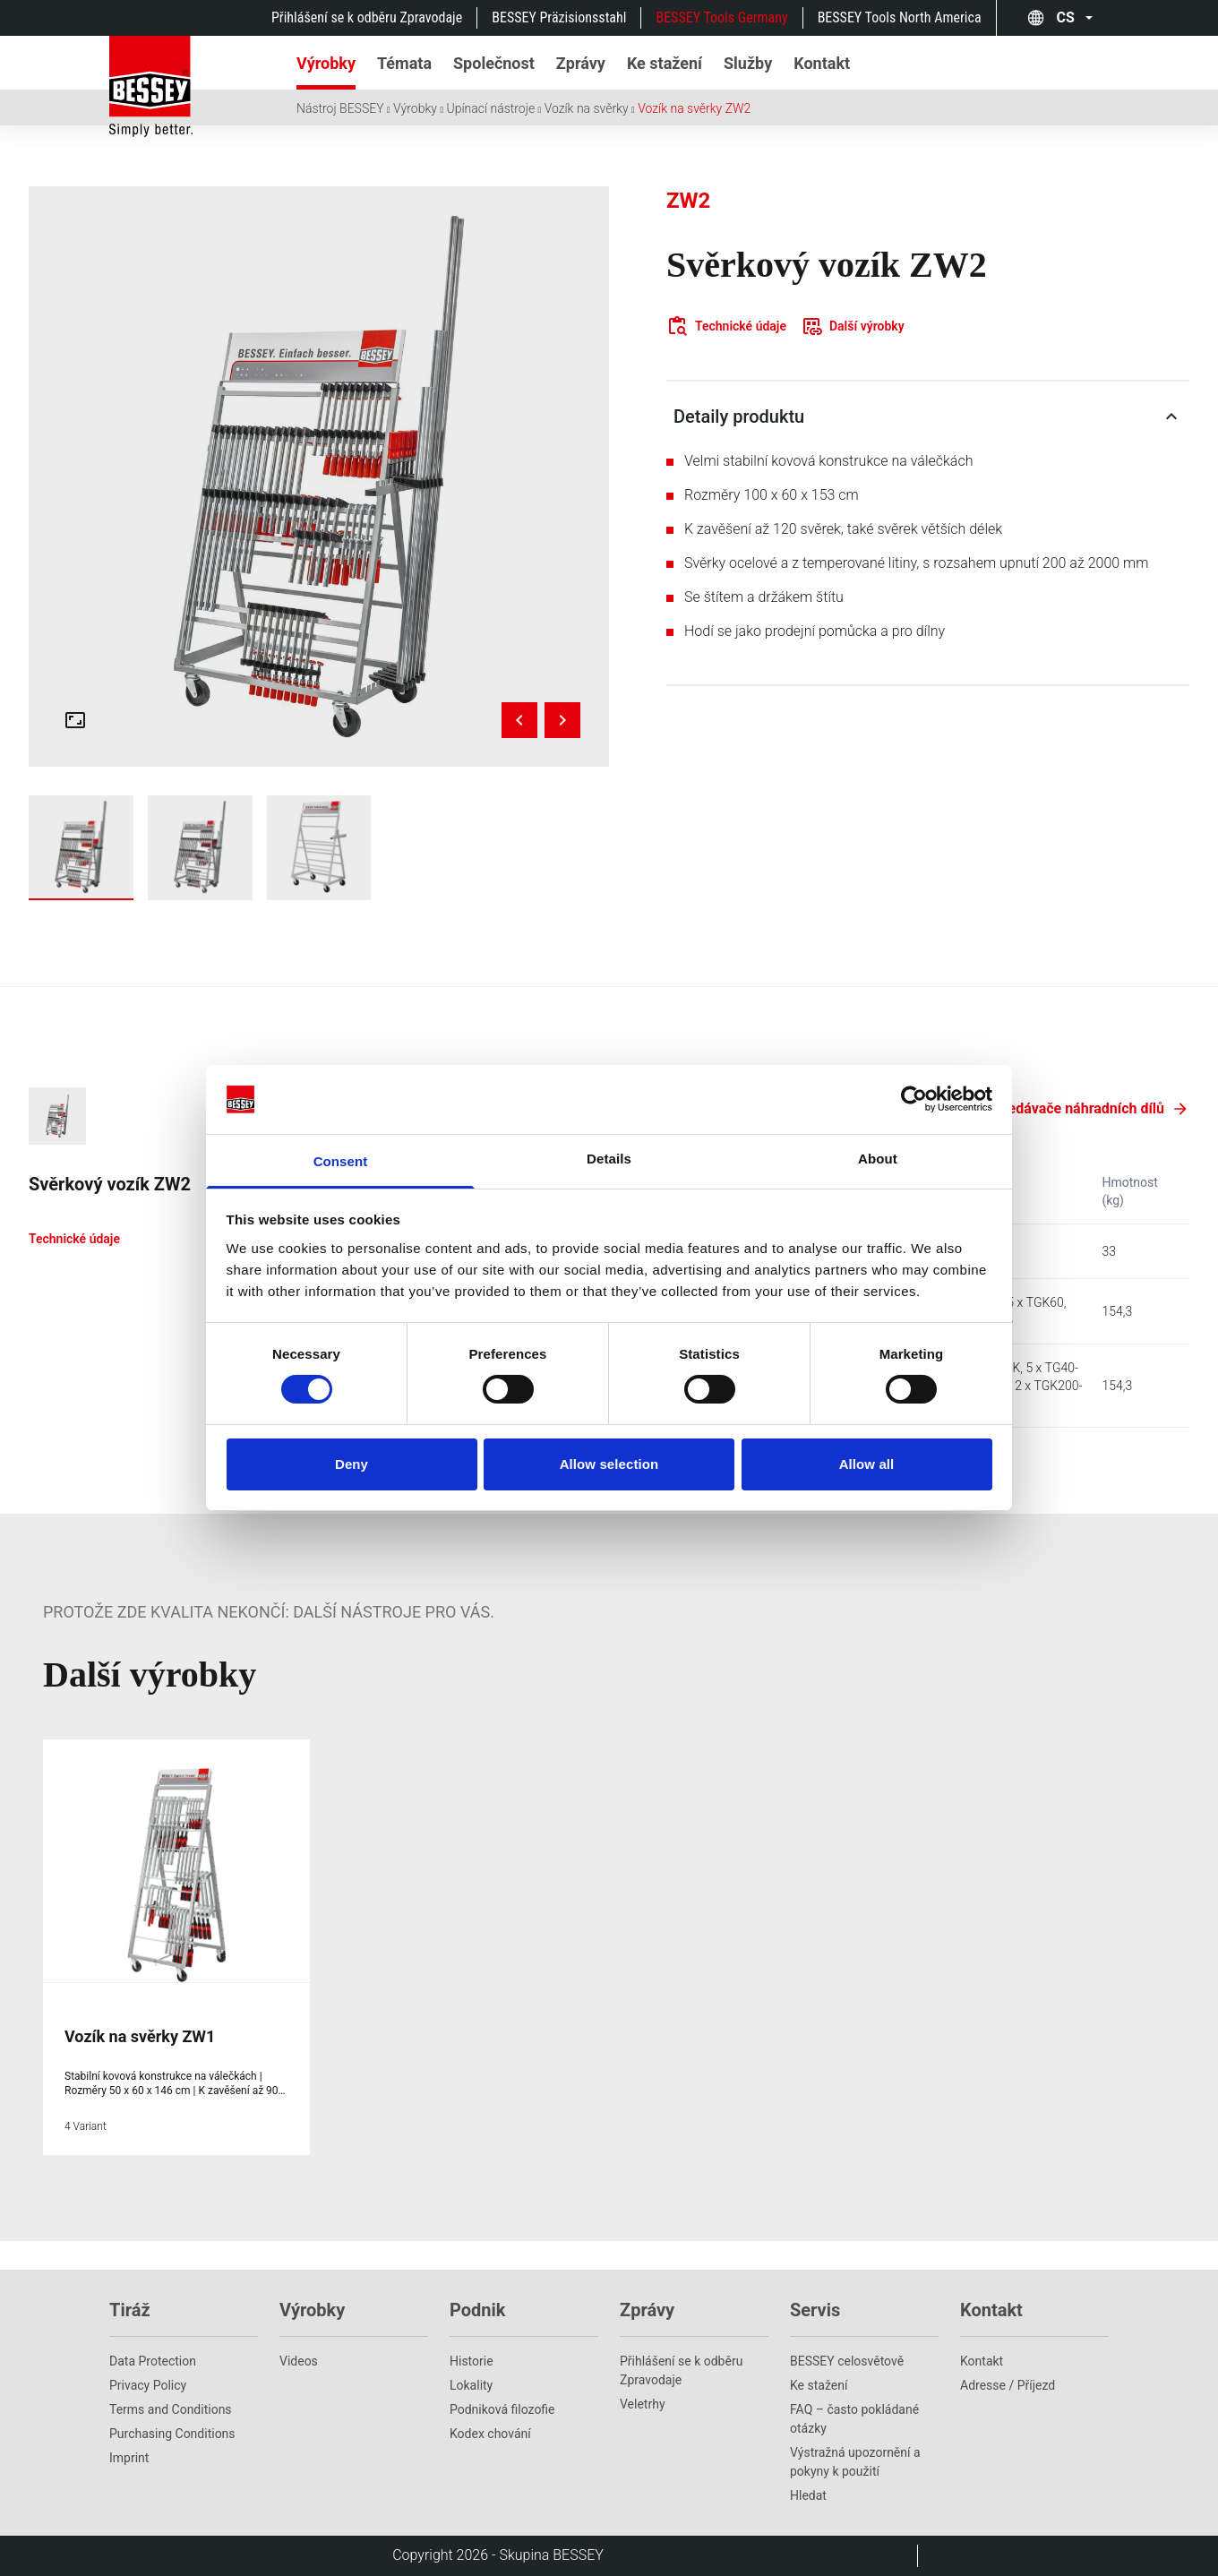  I want to click on Výstražná upozornění a pokyny k použití, so click(855, 2461).